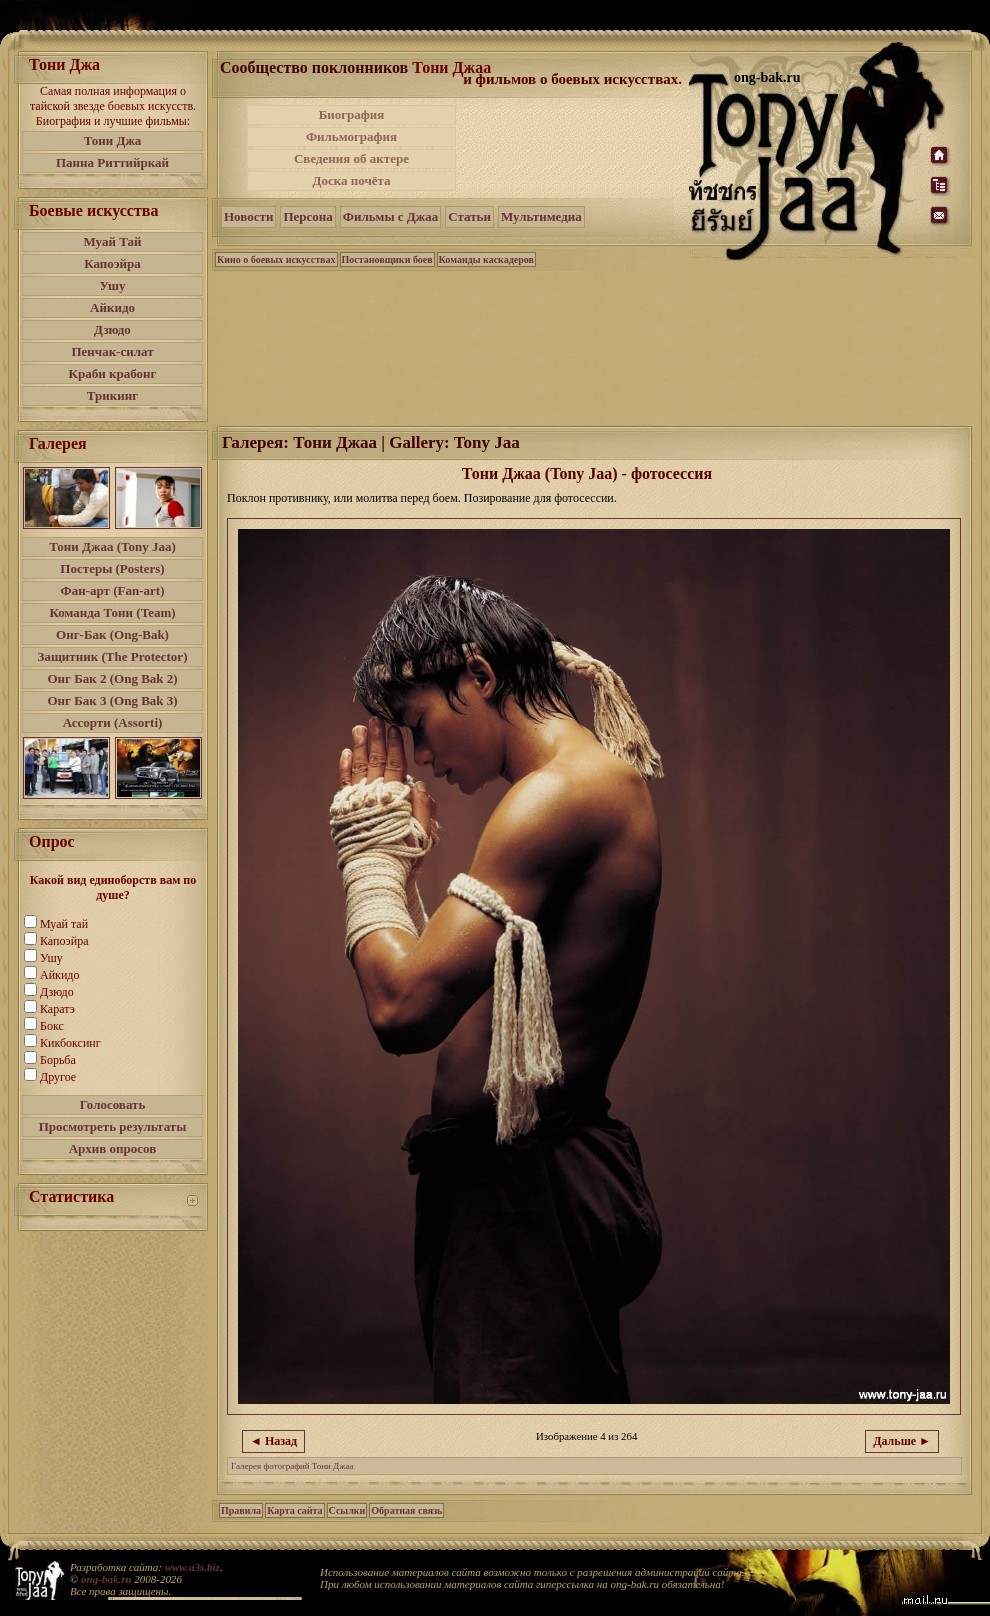 This screenshot has height=1616, width=990. I want to click on Тони Джаа (Tony Jaa), so click(112, 546).